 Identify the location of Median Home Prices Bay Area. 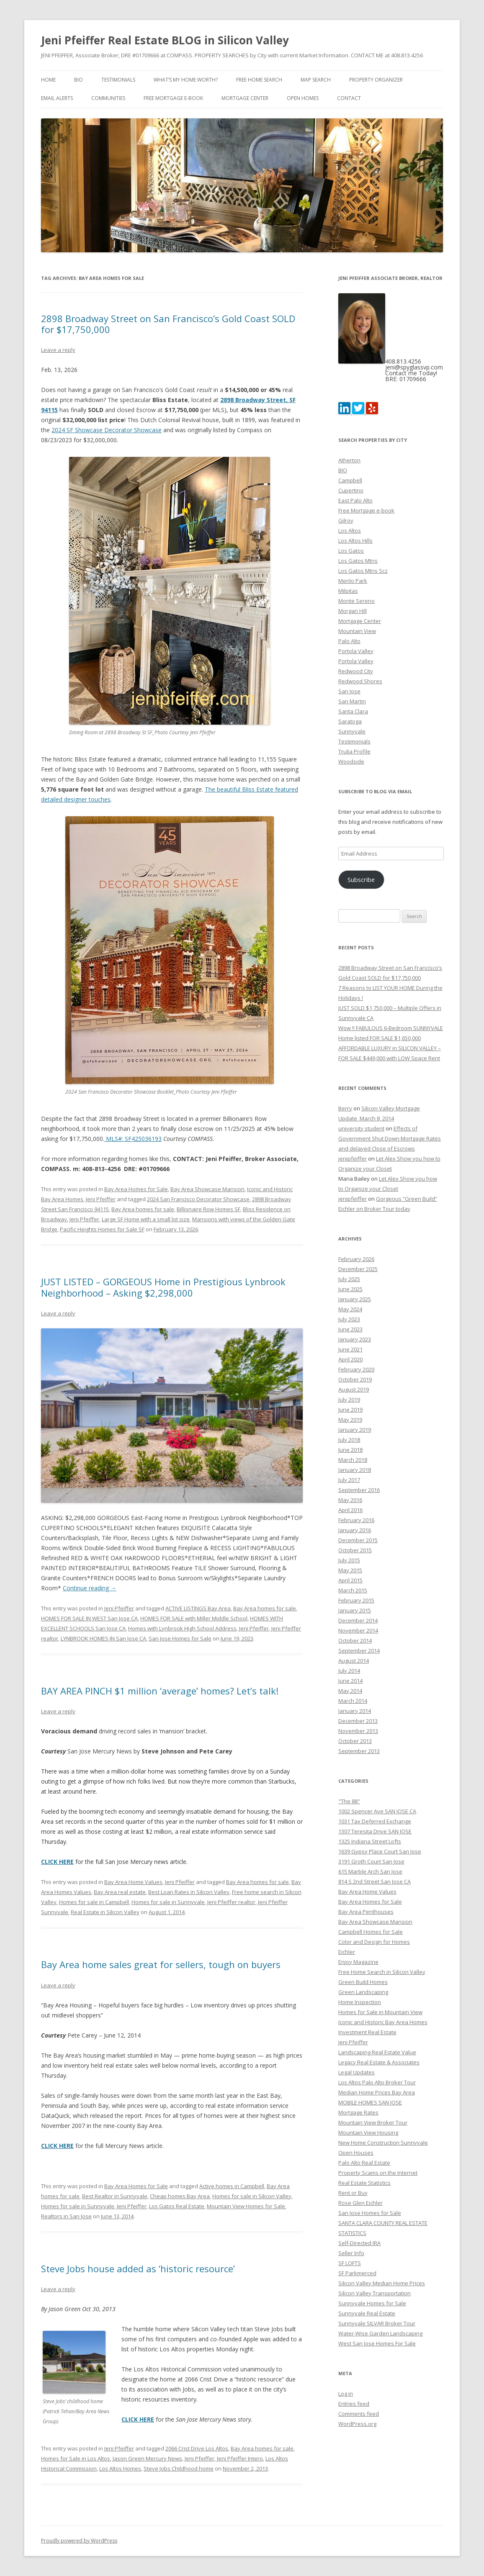
(376, 2092).